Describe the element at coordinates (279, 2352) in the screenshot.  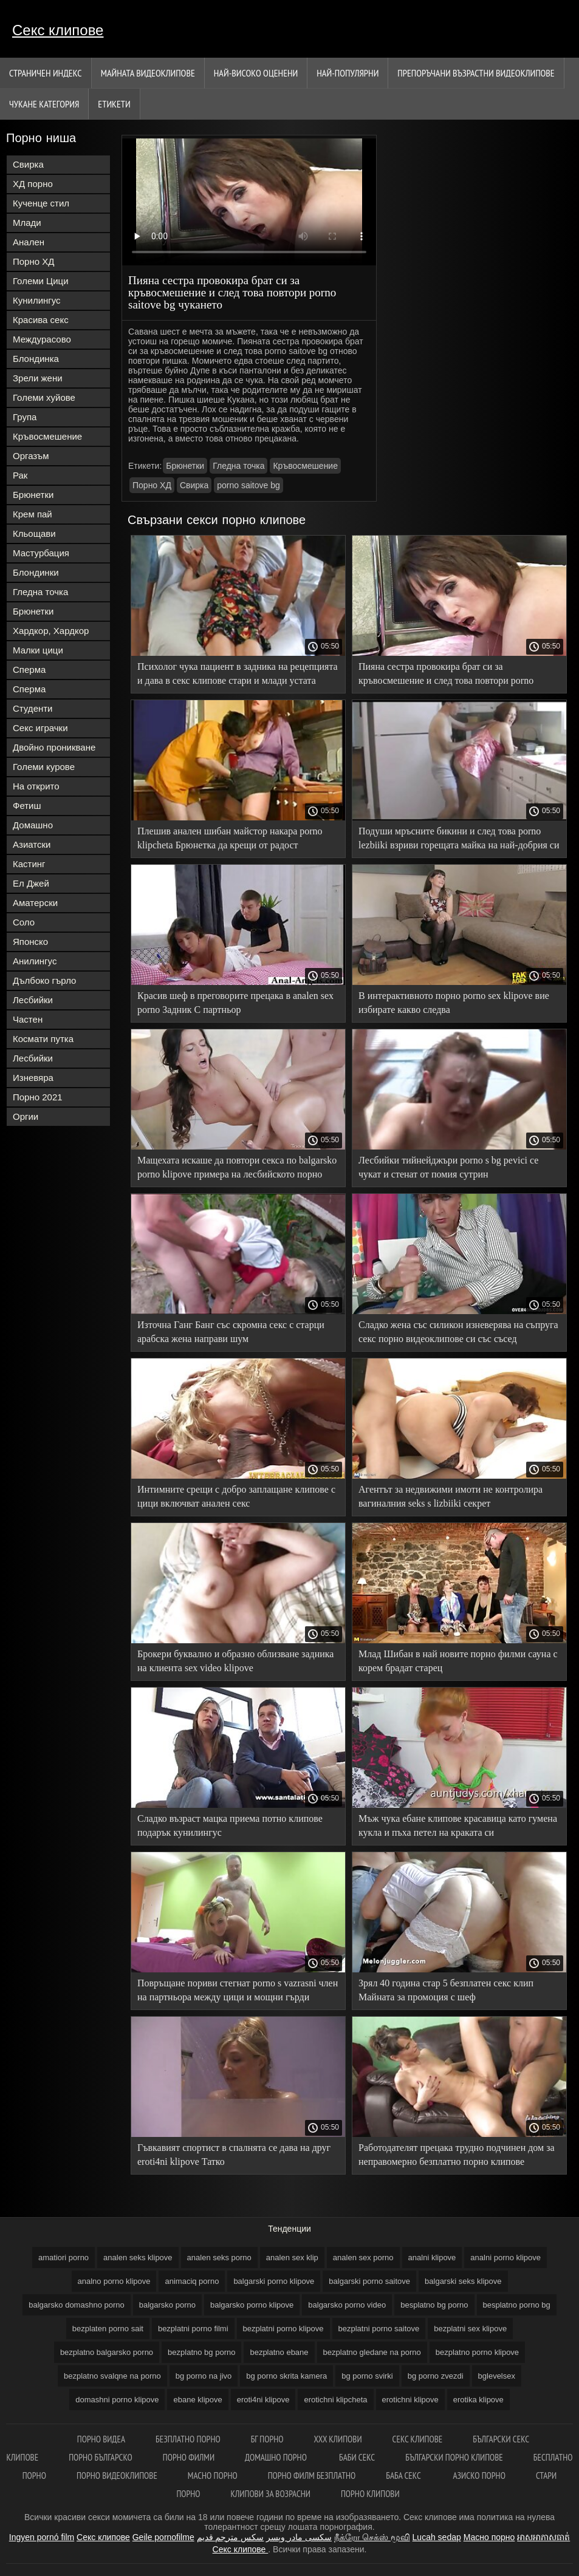
I see `bezplatno ebane` at that location.